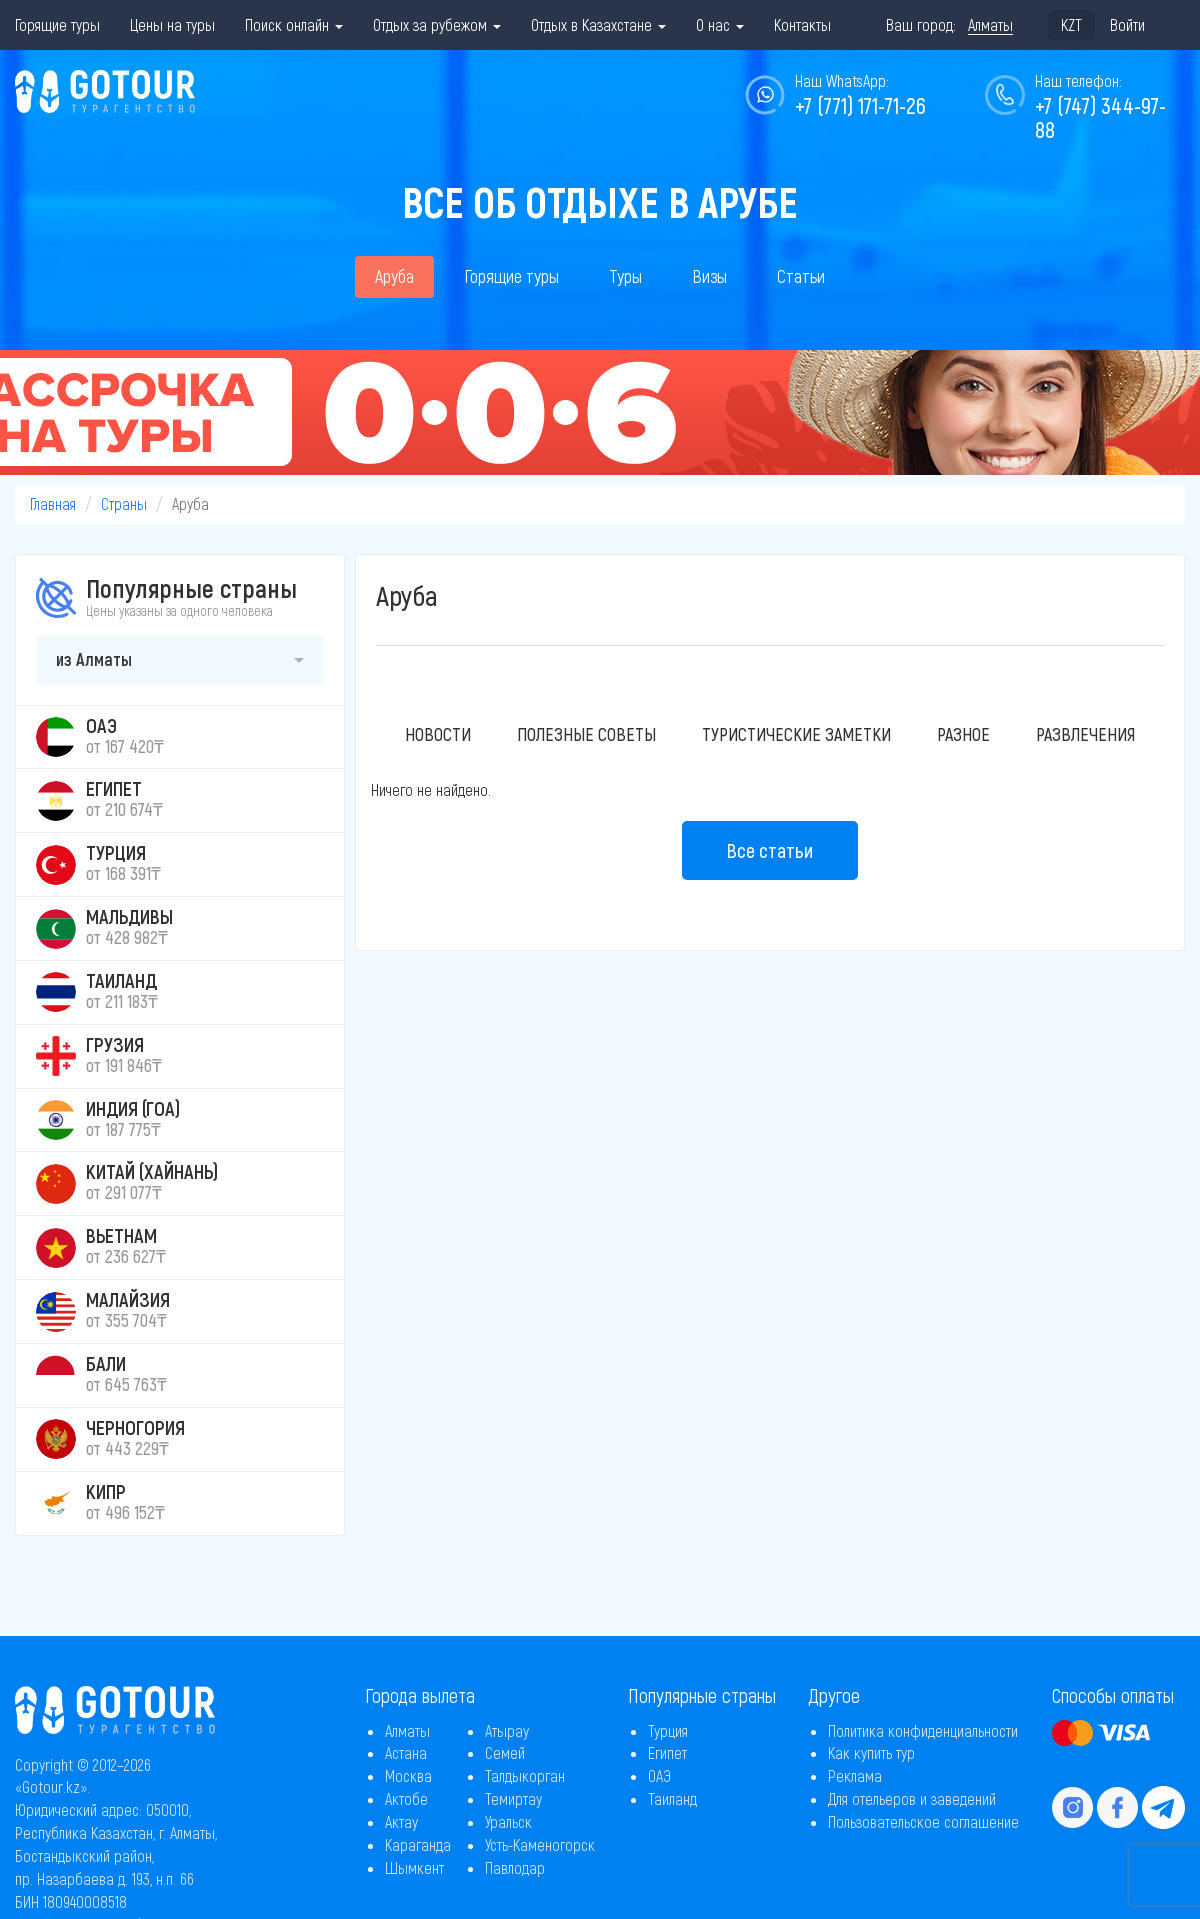 This screenshot has height=1919, width=1200. What do you see at coordinates (294, 24) in the screenshot?
I see `Поиск онлайн` at bounding box center [294, 24].